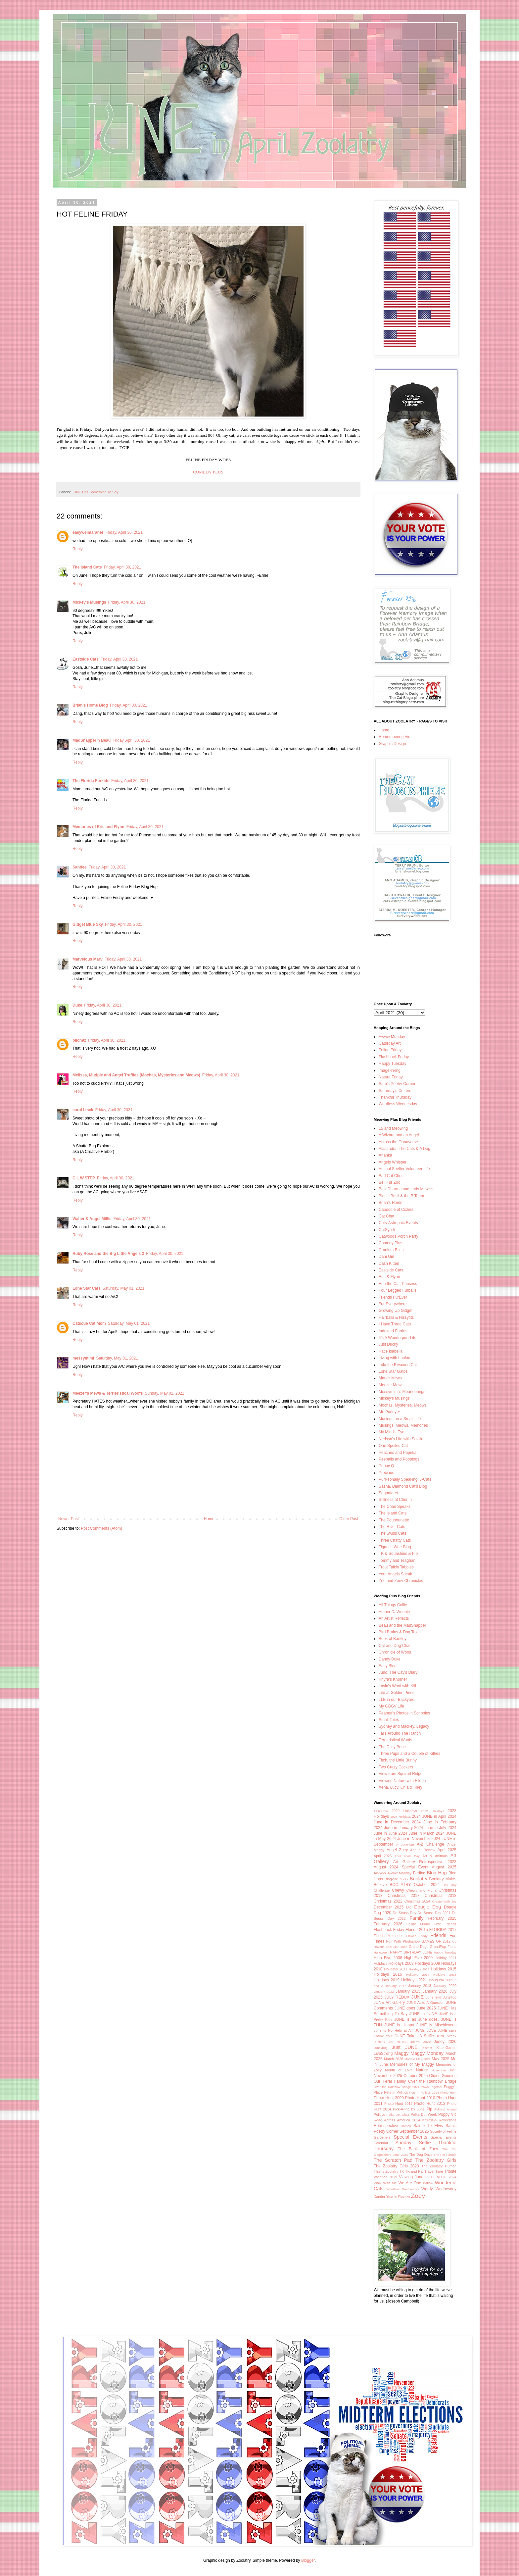 The height and width of the screenshot is (2576, 519). Describe the element at coordinates (398, 2103) in the screenshot. I see `Photo Hunt 2012` at that location.